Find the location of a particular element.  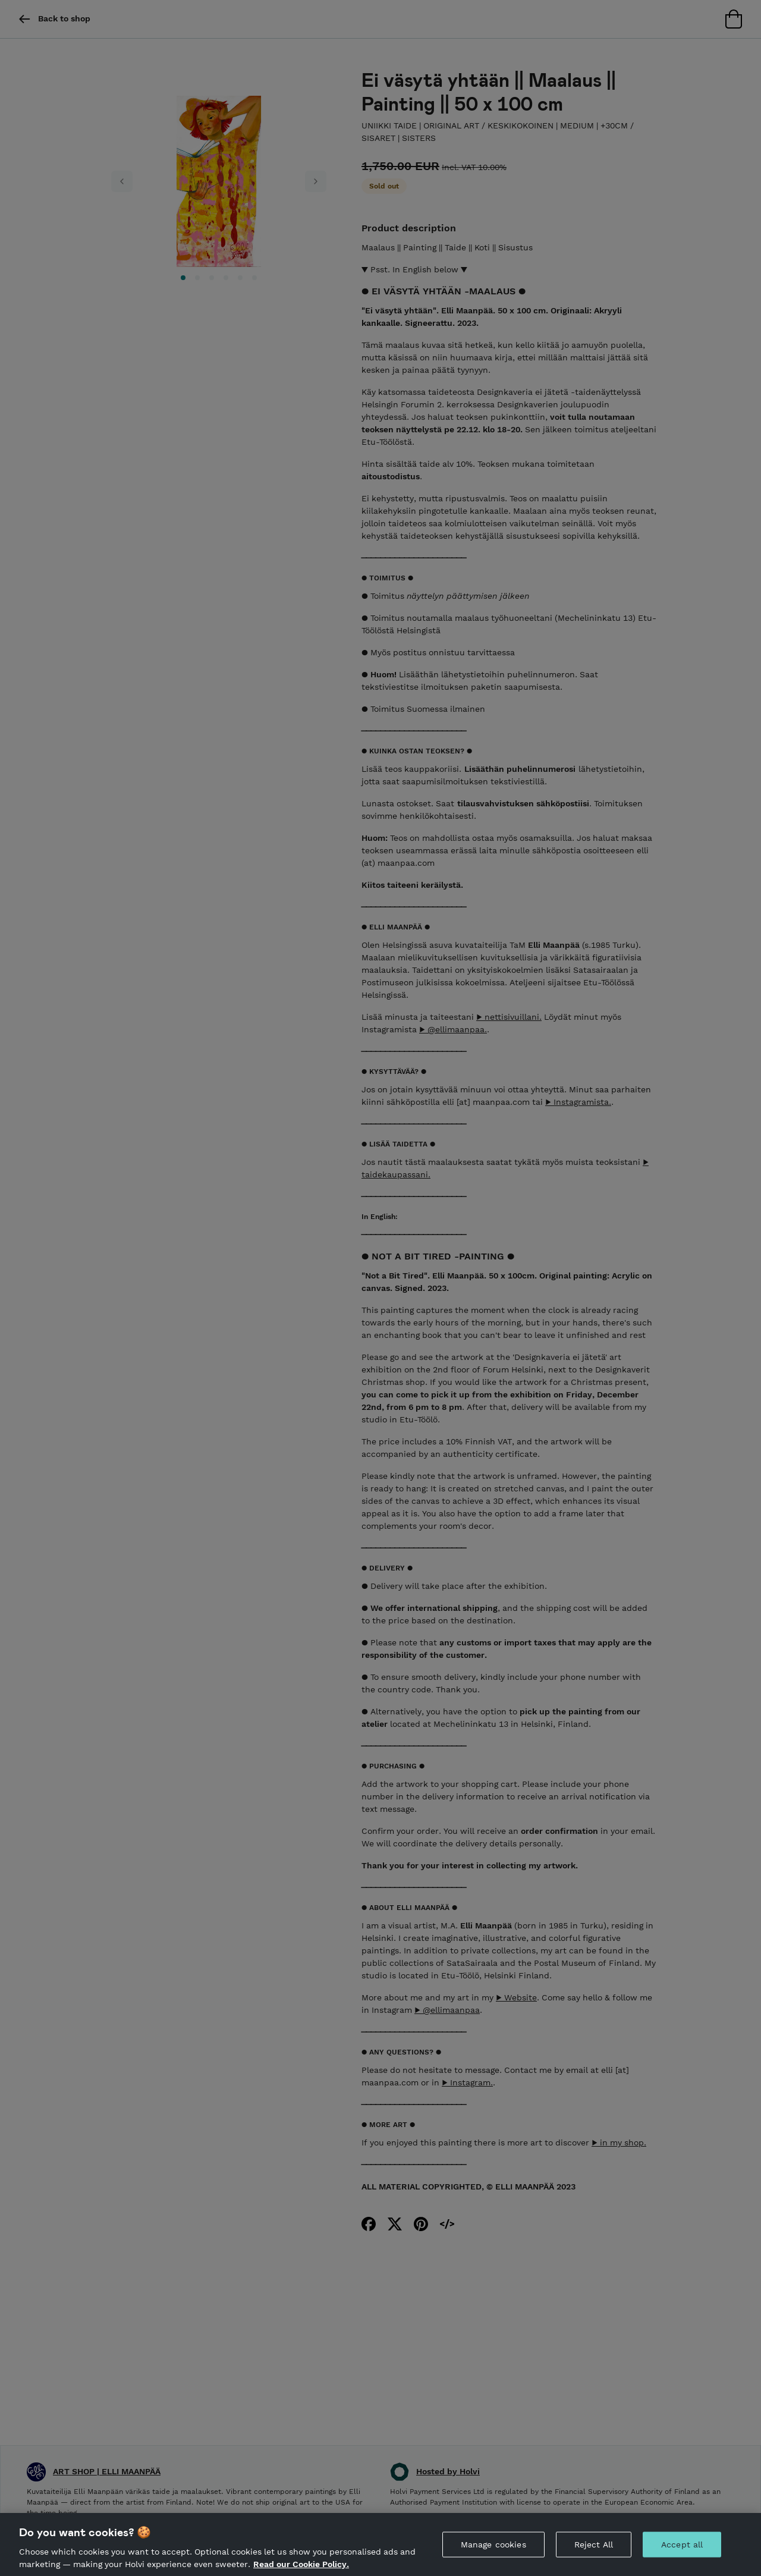

Manage cookies [Manage cookies, Opens the preference center dialog] is located at coordinates (493, 2553).